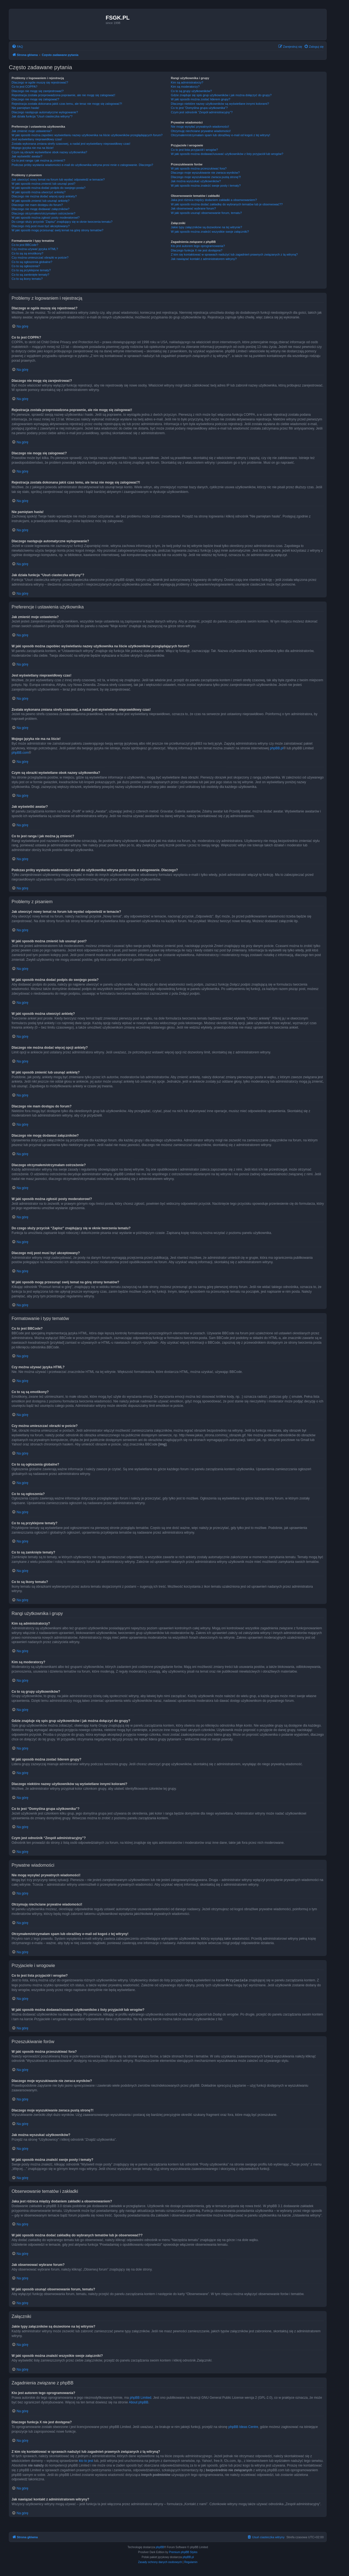 Image resolution: width=349 pixels, height=2576 pixels. I want to click on Została wykonana zmiana strefy czasowej, a nadal jest wyświetlany nieprawidłowy czas!, so click(71, 143).